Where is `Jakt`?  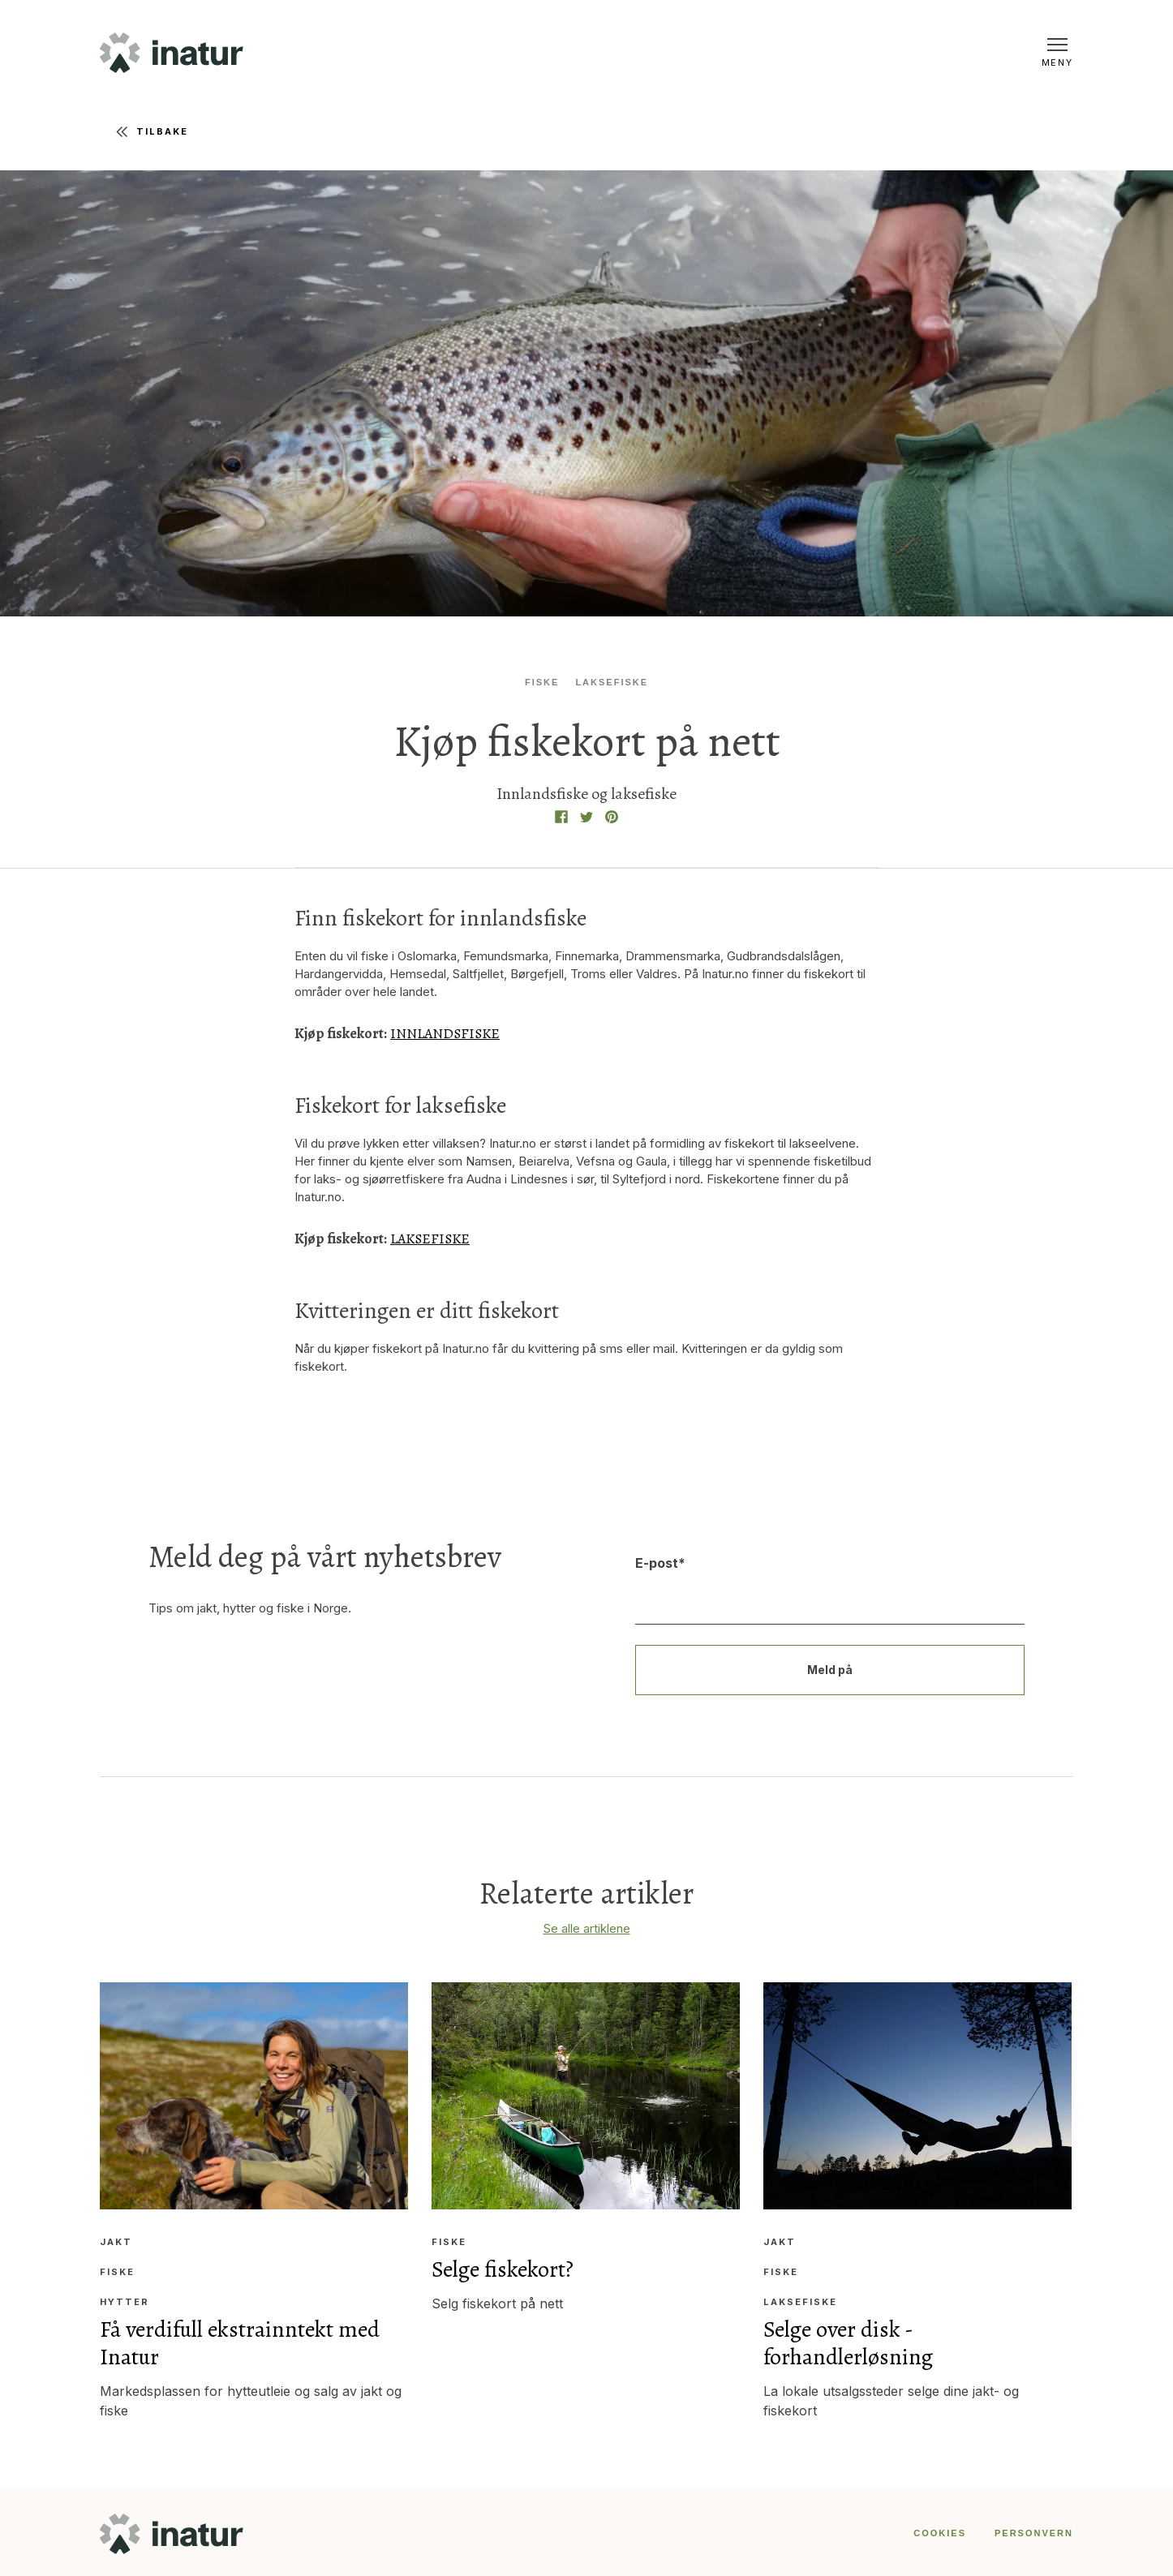 Jakt is located at coordinates (116, 2240).